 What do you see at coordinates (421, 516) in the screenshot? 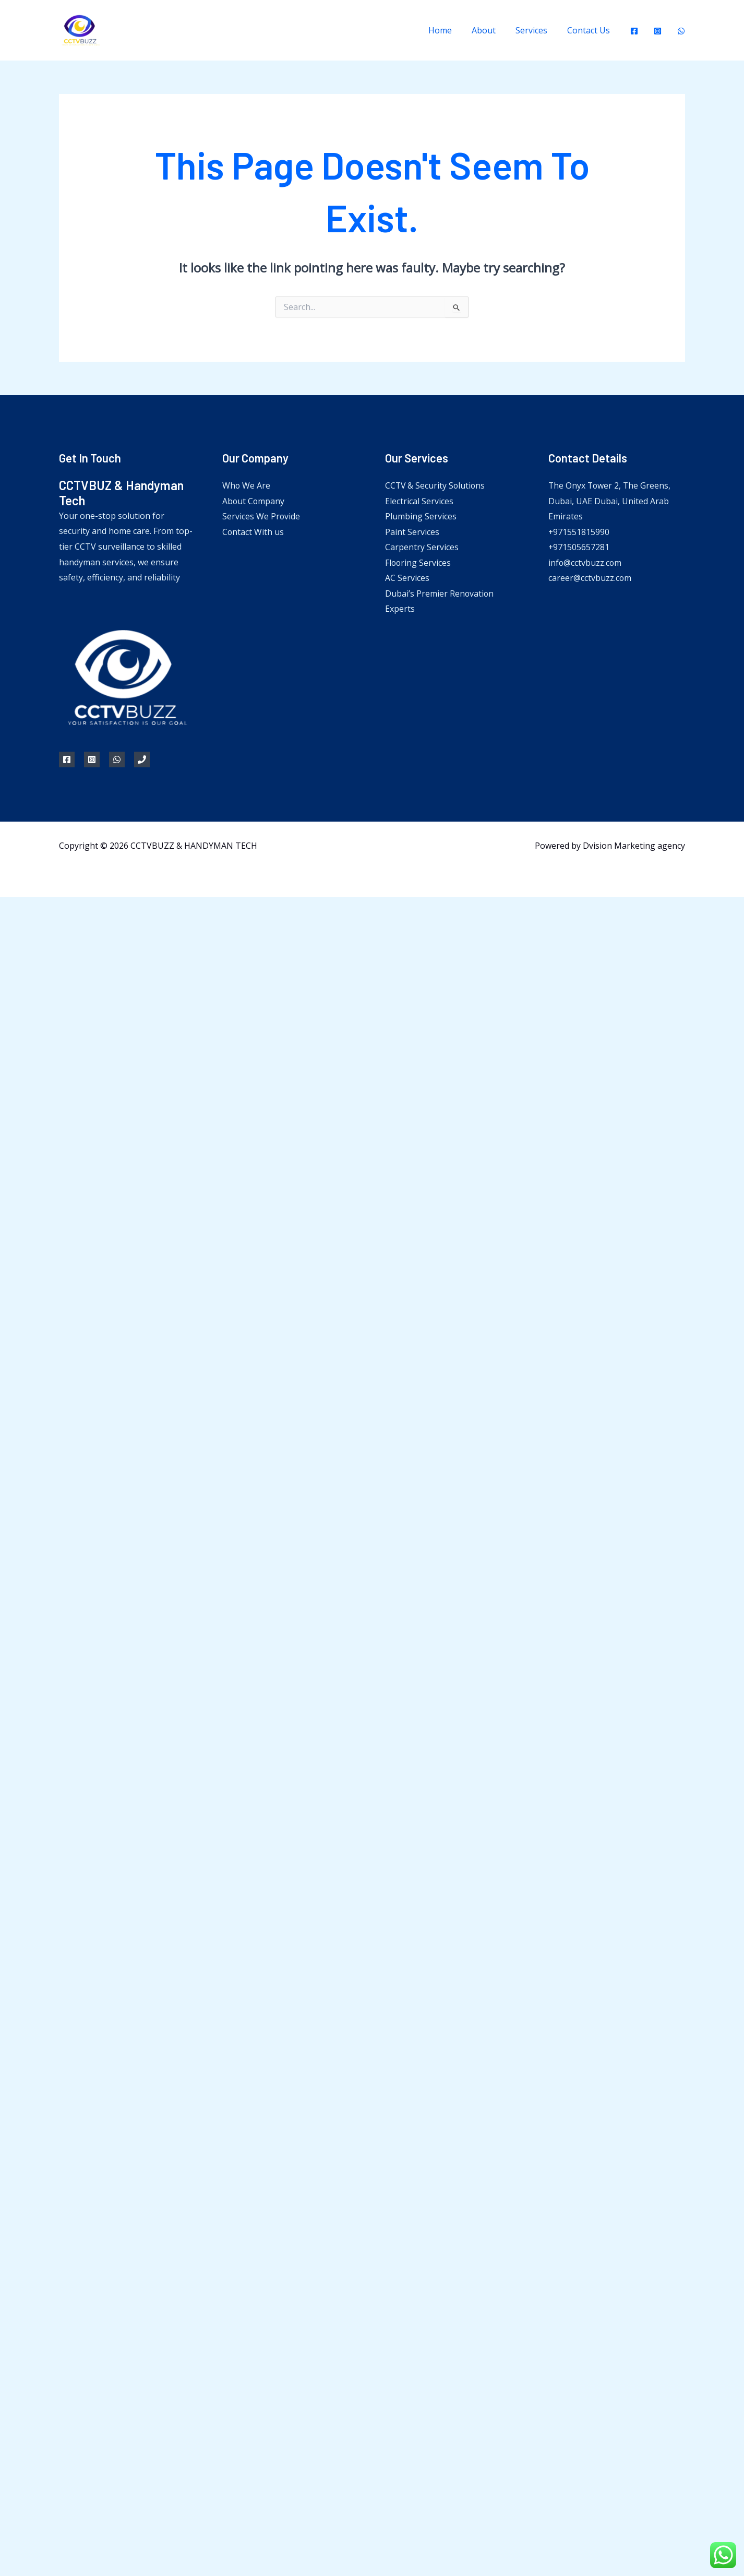
I see `Plumbing Services` at bounding box center [421, 516].